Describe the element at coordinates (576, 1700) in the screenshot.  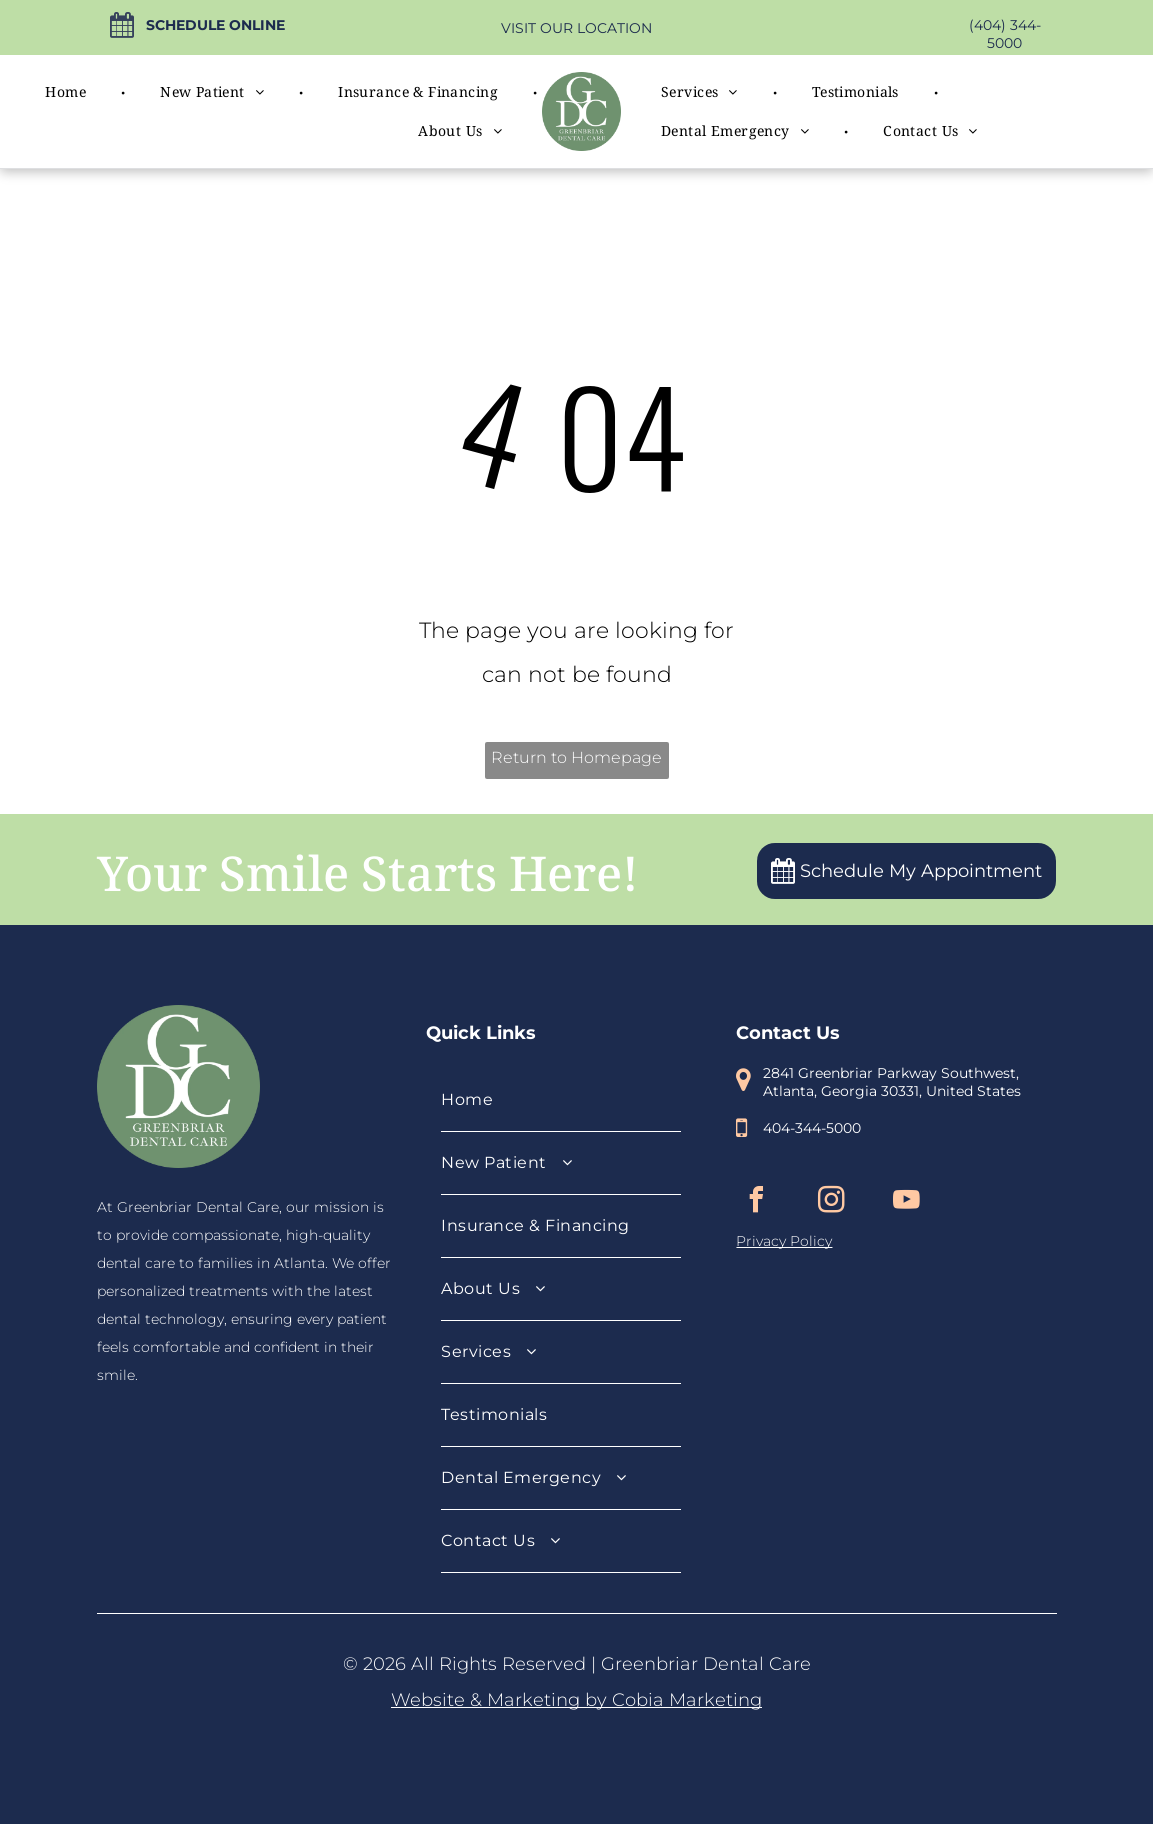
I see `Website & Marketing by Cobia Marketing` at that location.